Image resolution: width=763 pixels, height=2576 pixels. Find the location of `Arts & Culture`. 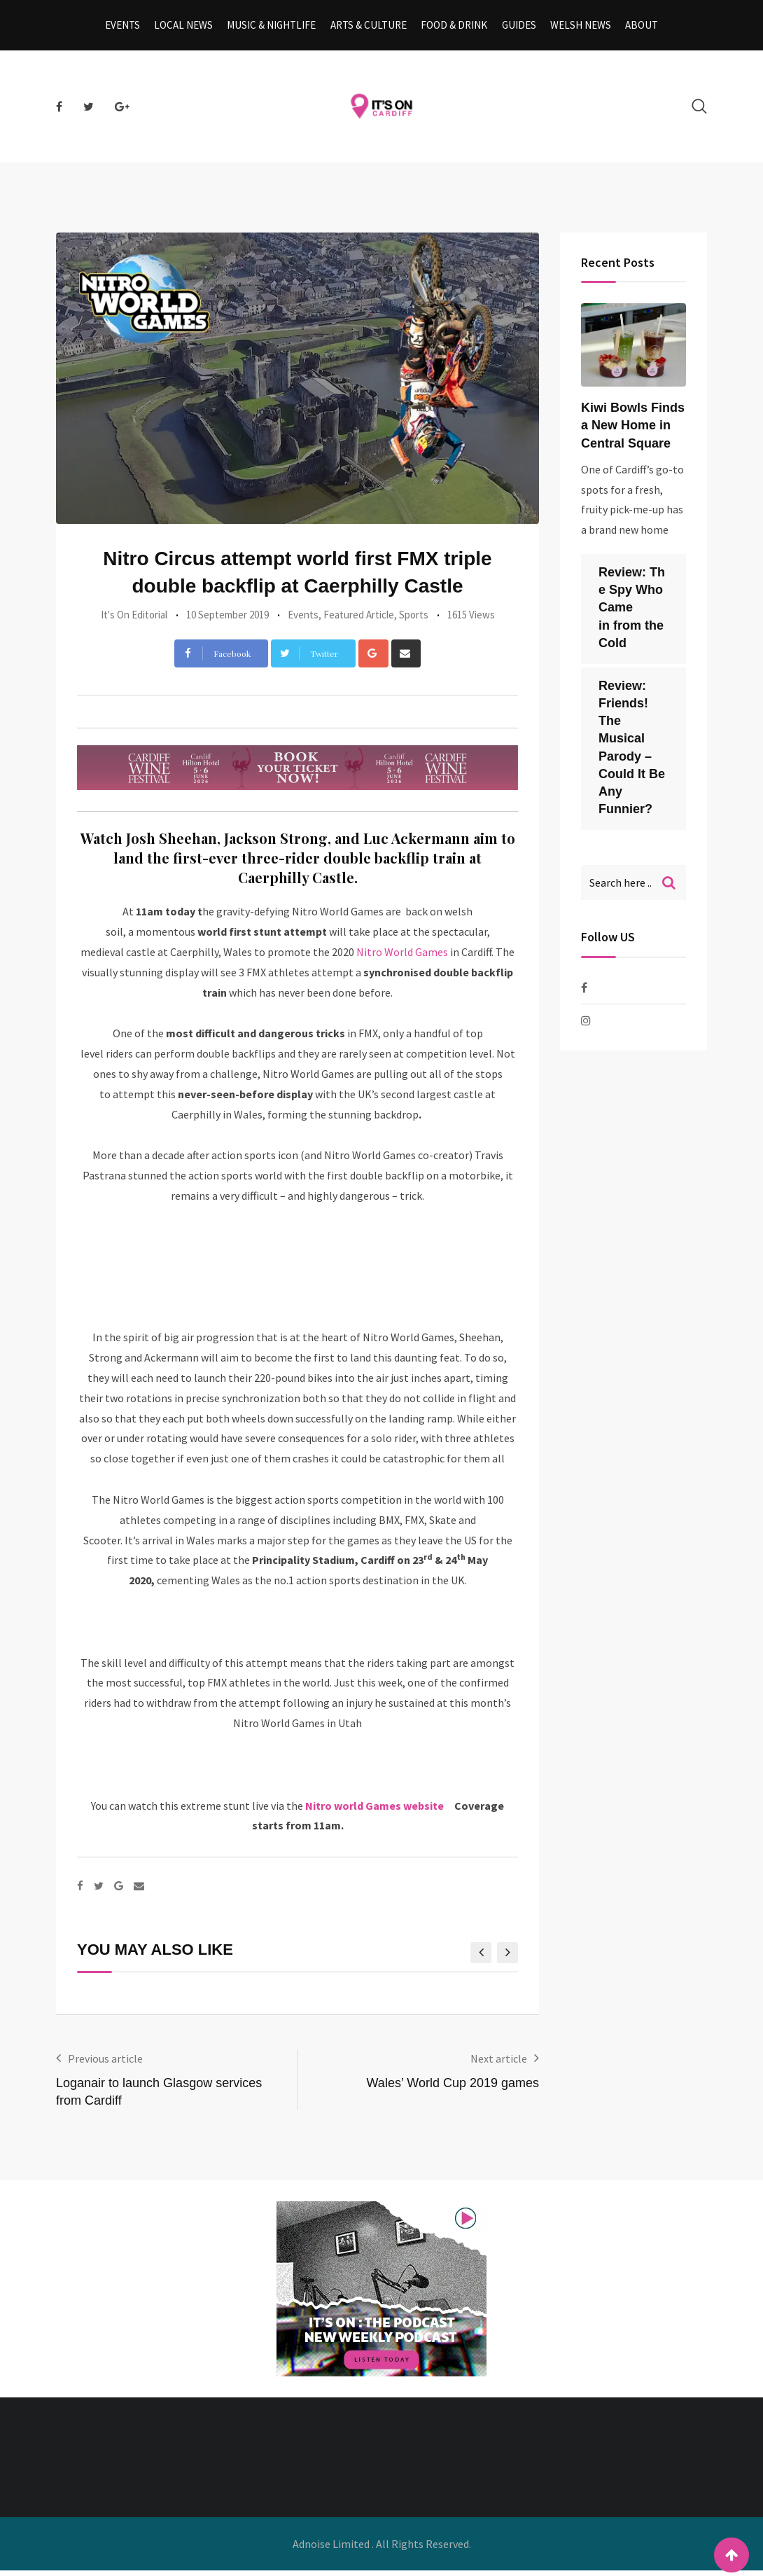

Arts & Culture is located at coordinates (370, 27).